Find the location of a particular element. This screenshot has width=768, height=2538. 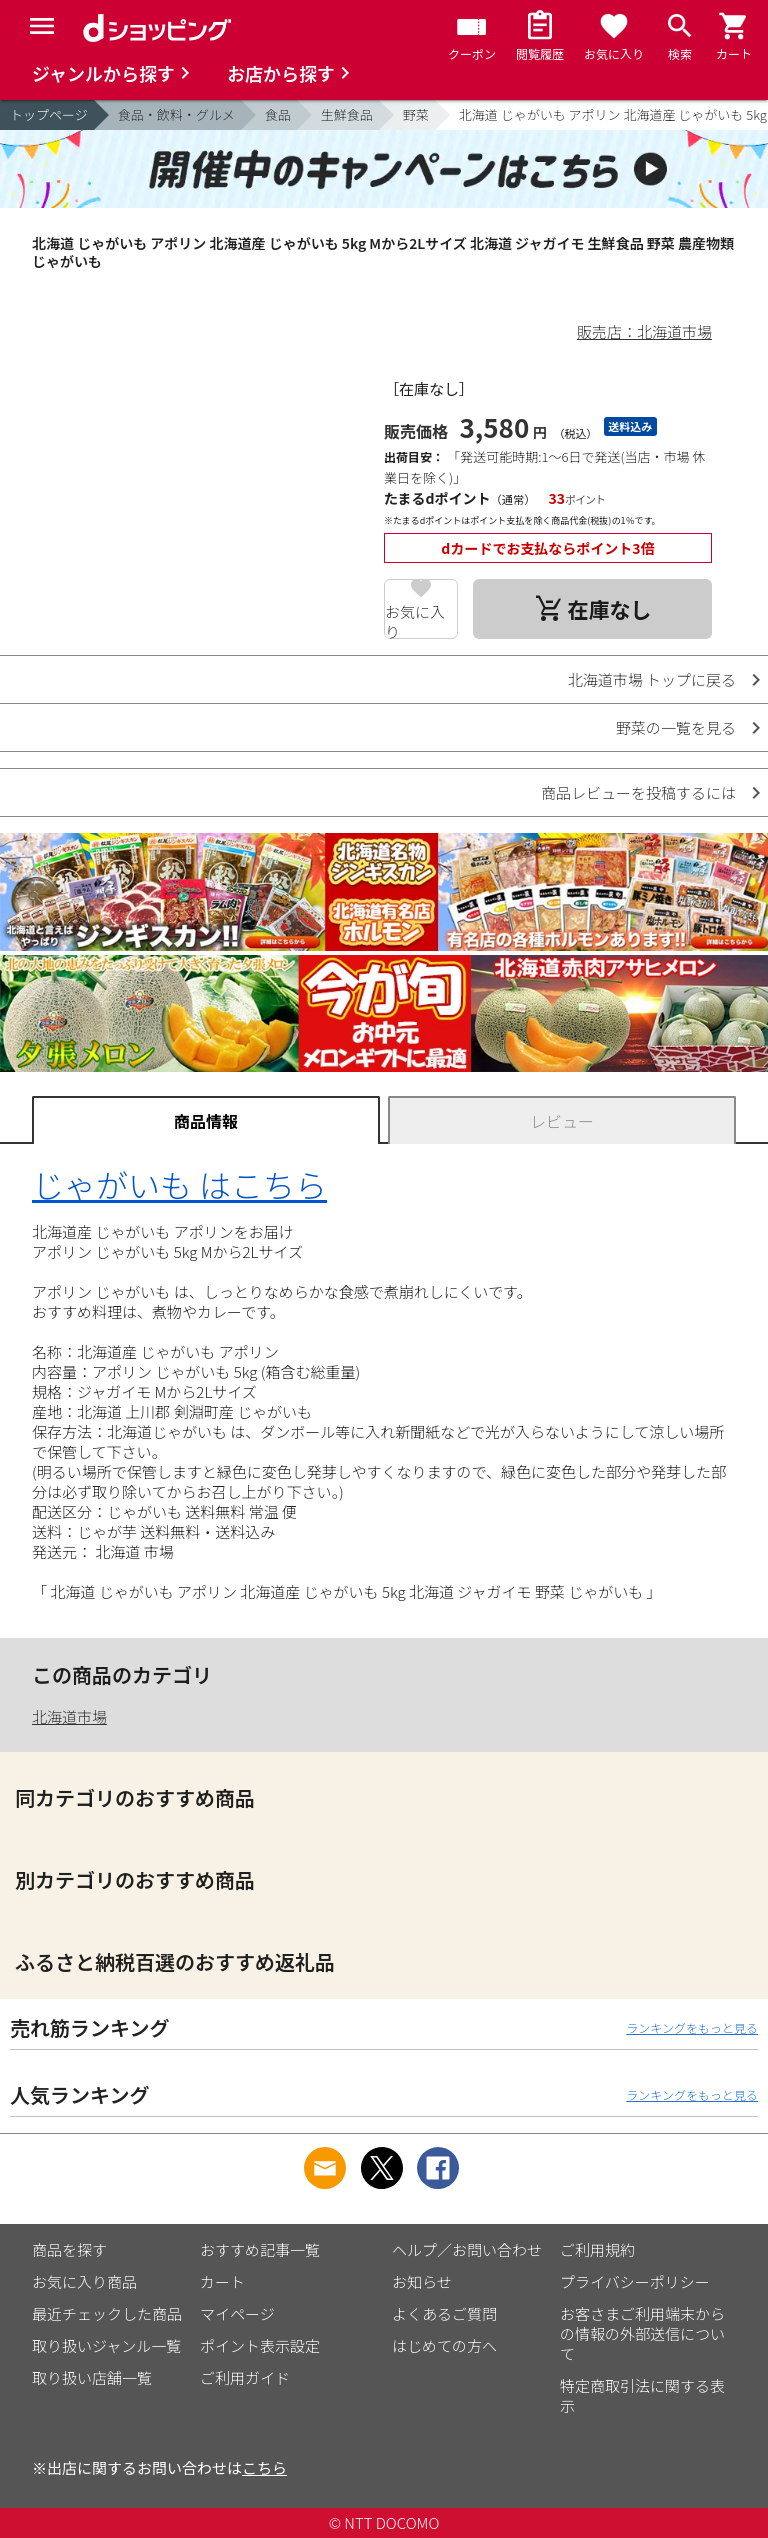

マイページ is located at coordinates (237, 2313).